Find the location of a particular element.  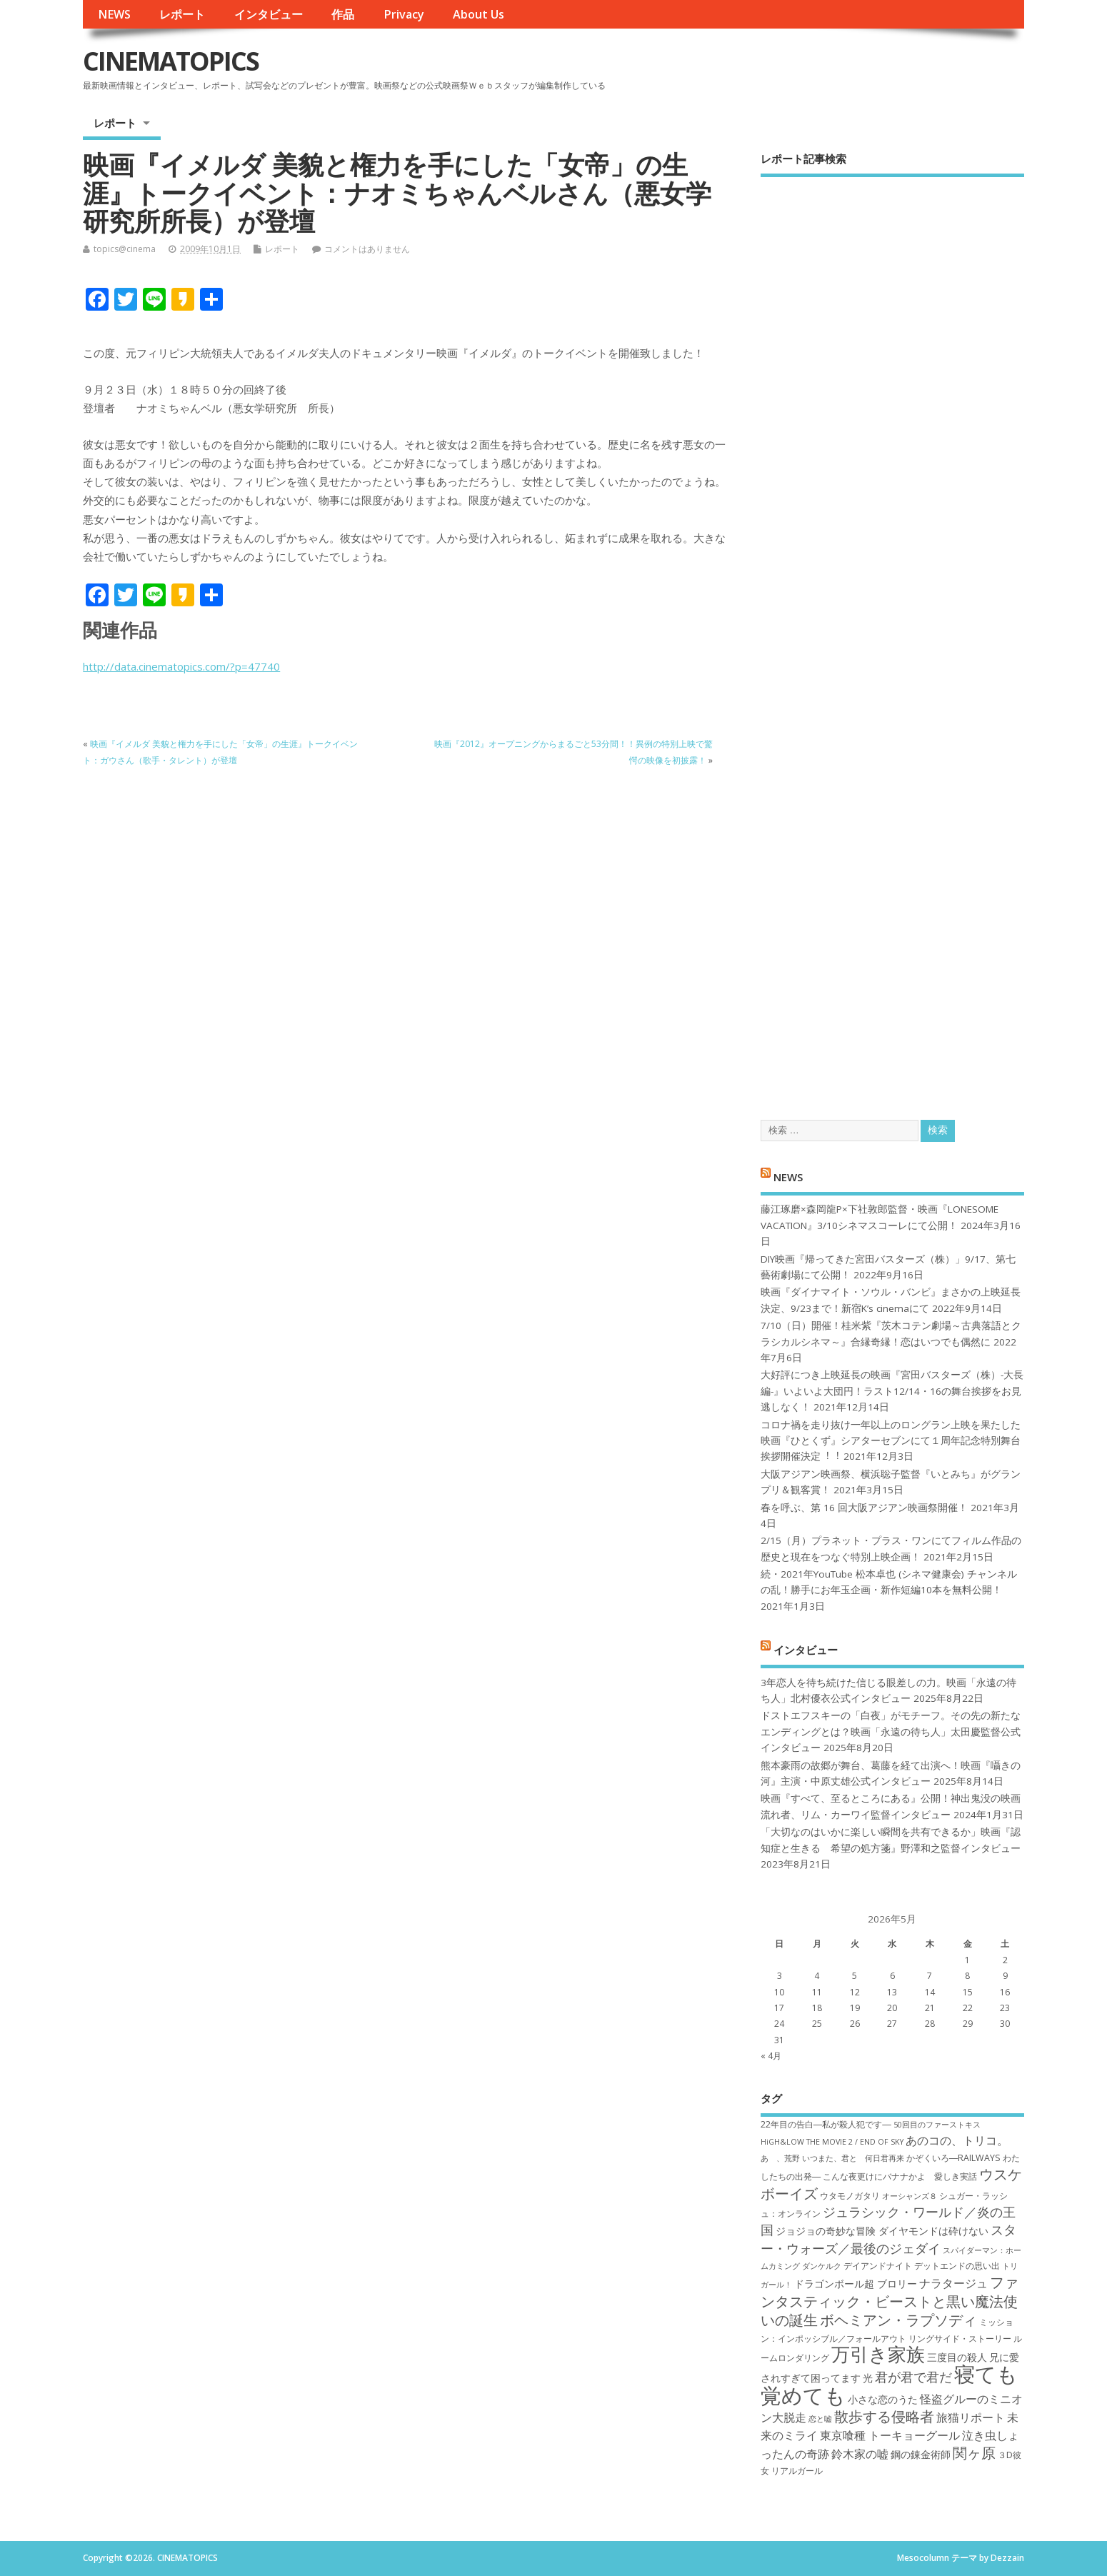

レポート is located at coordinates (182, 14).